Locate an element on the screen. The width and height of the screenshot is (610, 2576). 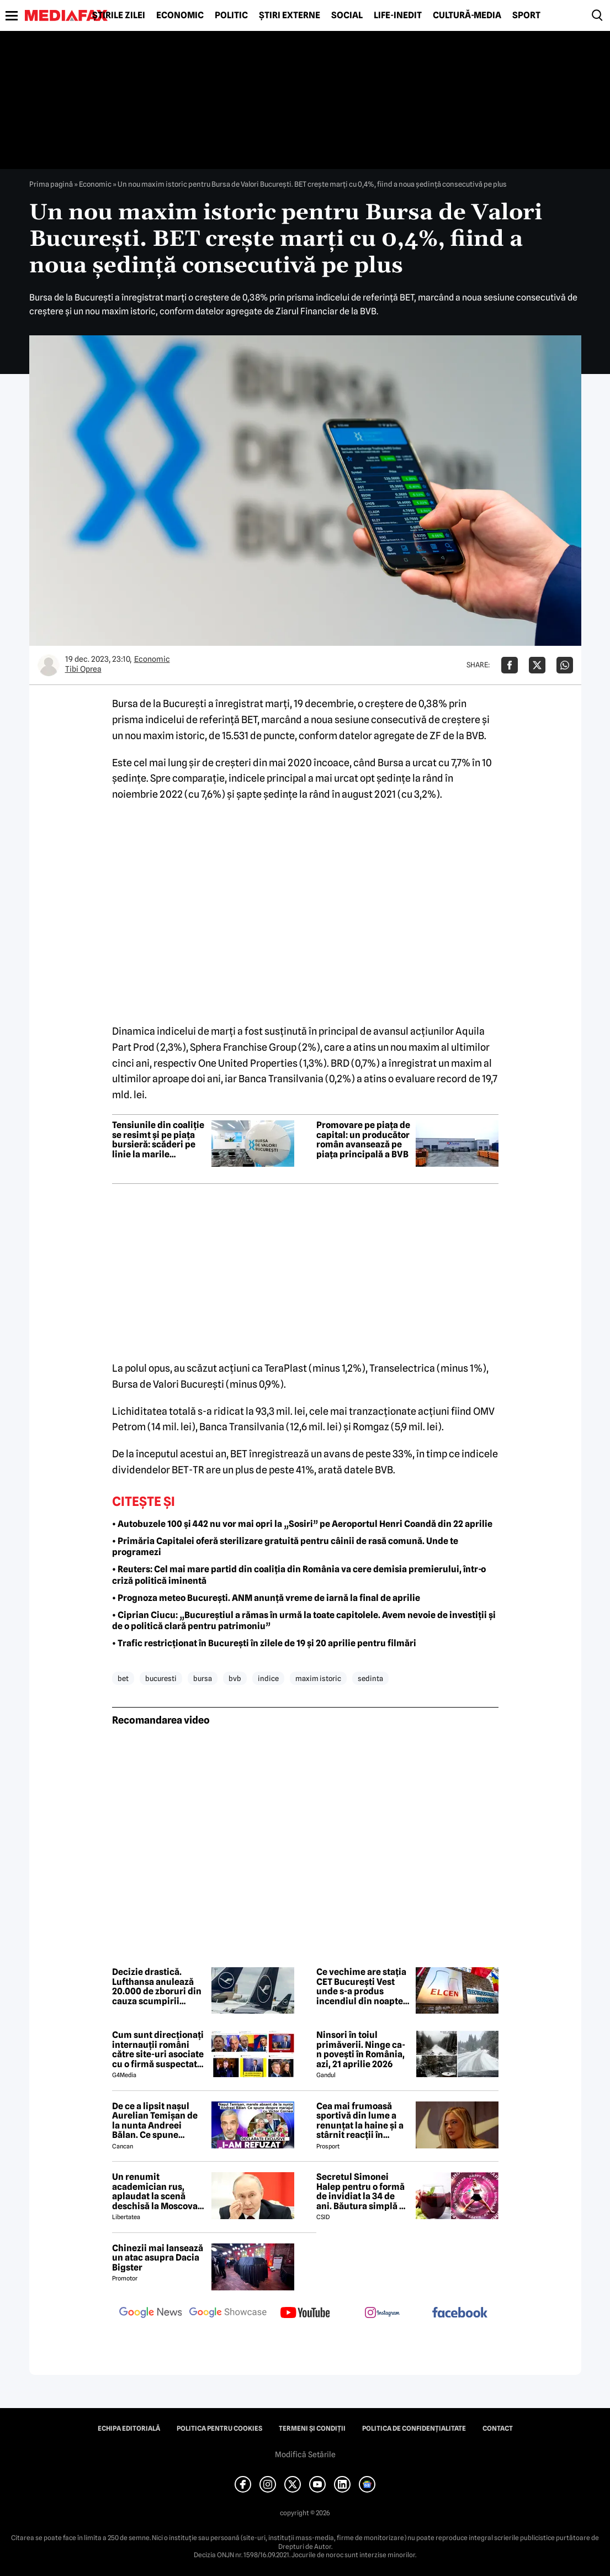
Economic is located at coordinates (180, 15).